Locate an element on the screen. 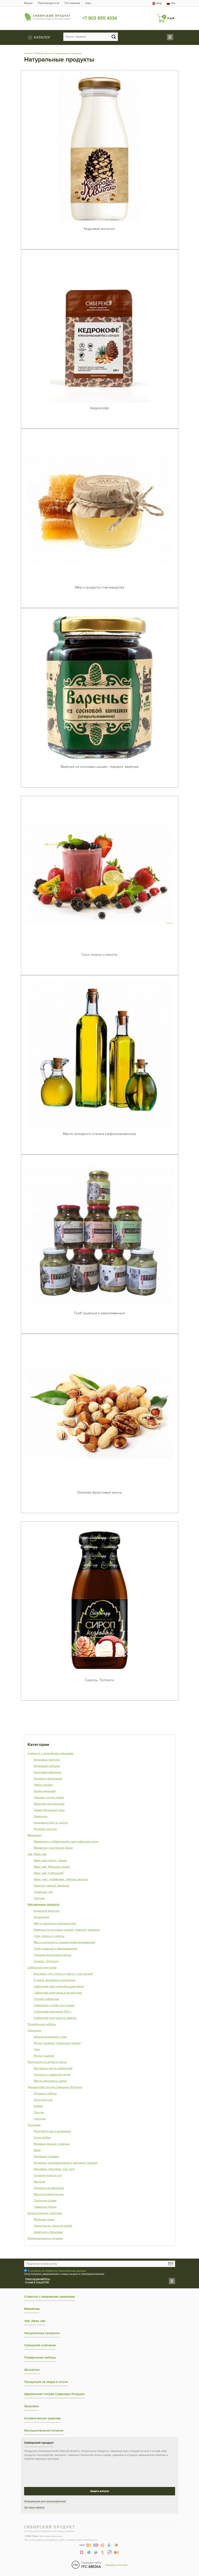  Сибирская клетчатка в коробочках is located at coordinates (58, 1992).